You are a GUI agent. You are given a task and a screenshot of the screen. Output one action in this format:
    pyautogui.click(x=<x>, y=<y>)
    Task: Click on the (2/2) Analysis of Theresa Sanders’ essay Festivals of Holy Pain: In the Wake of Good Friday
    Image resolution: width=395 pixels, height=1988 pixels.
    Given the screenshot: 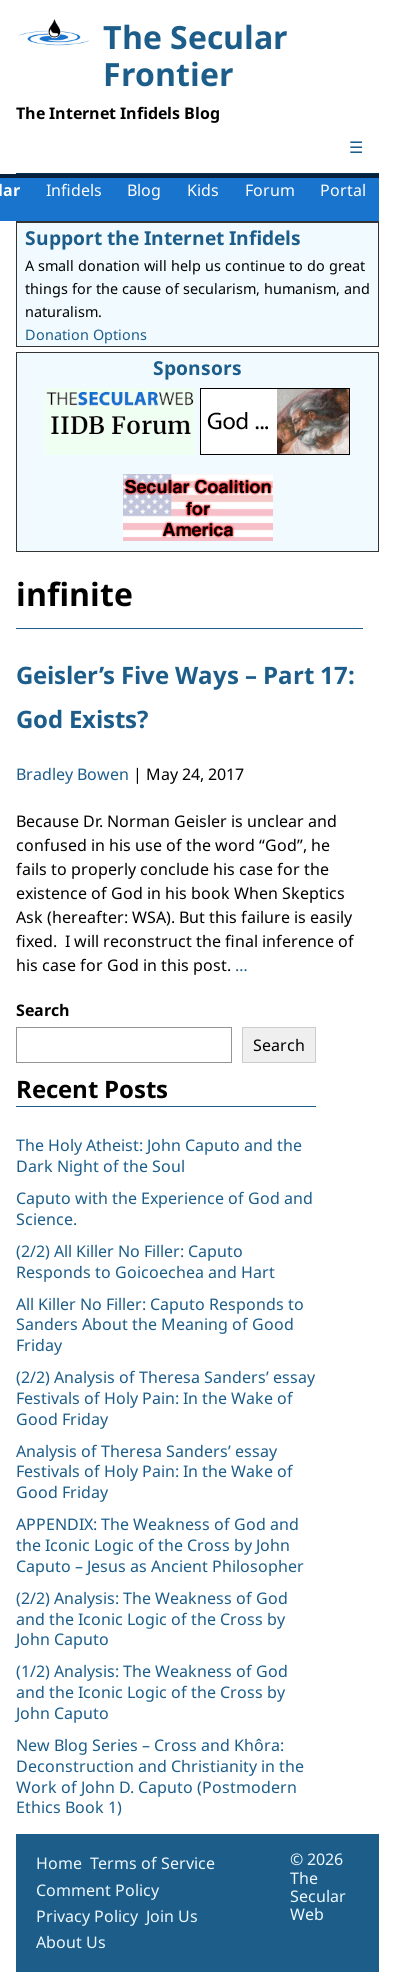 What is the action you would take?
    pyautogui.click(x=165, y=1398)
    